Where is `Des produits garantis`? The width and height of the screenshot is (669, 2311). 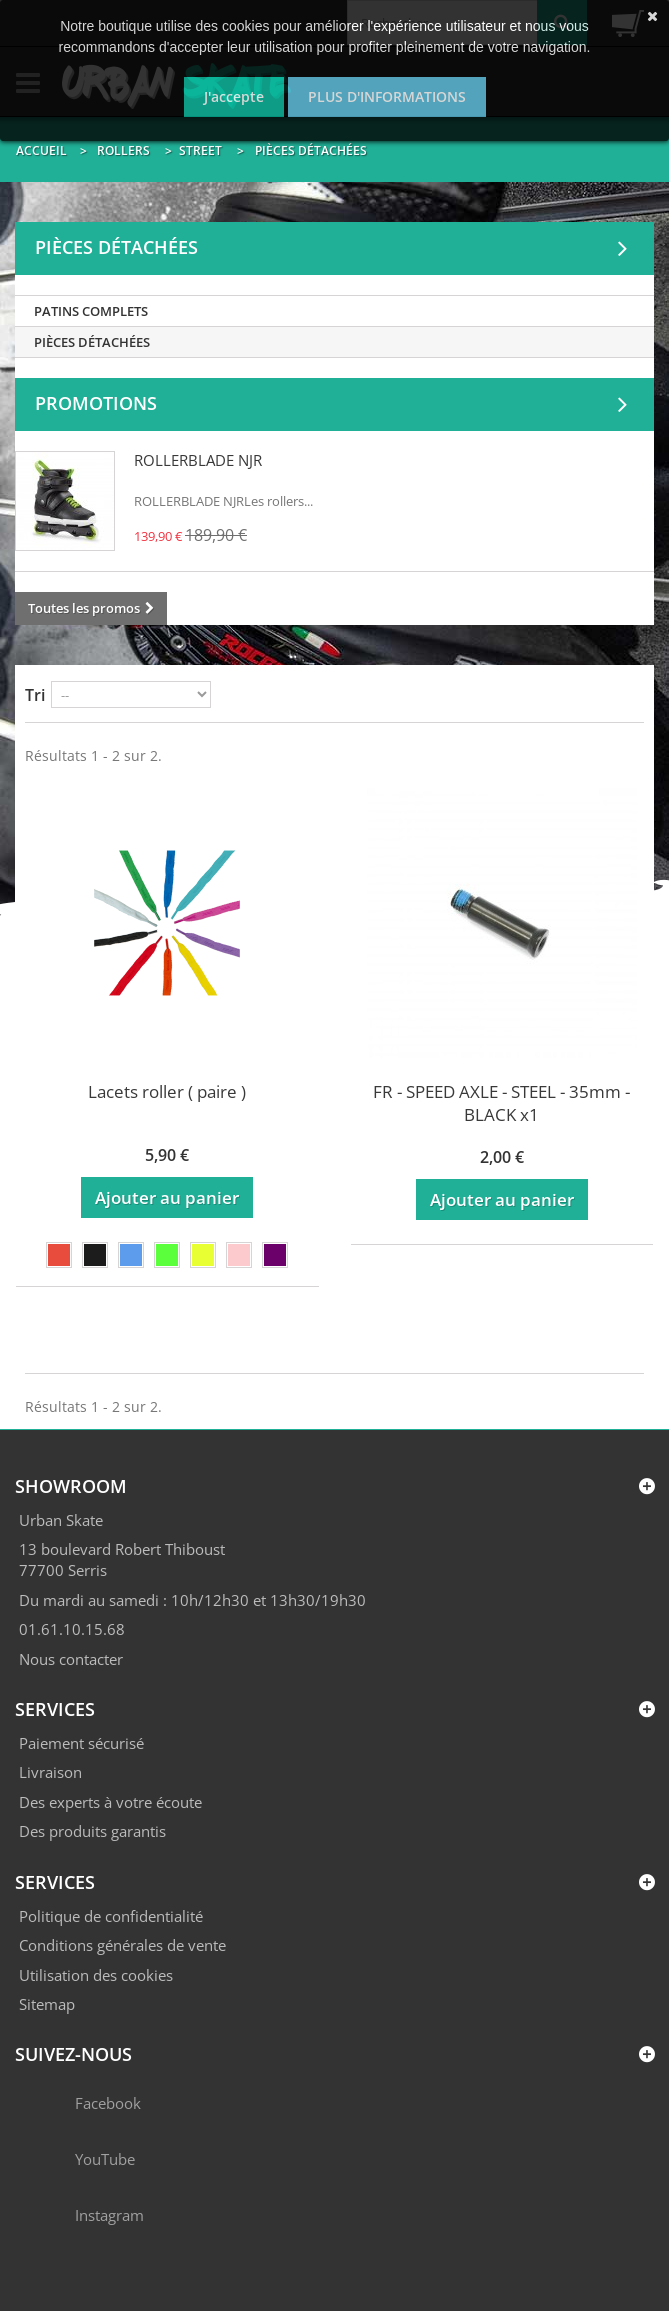 Des produits garantis is located at coordinates (92, 1831).